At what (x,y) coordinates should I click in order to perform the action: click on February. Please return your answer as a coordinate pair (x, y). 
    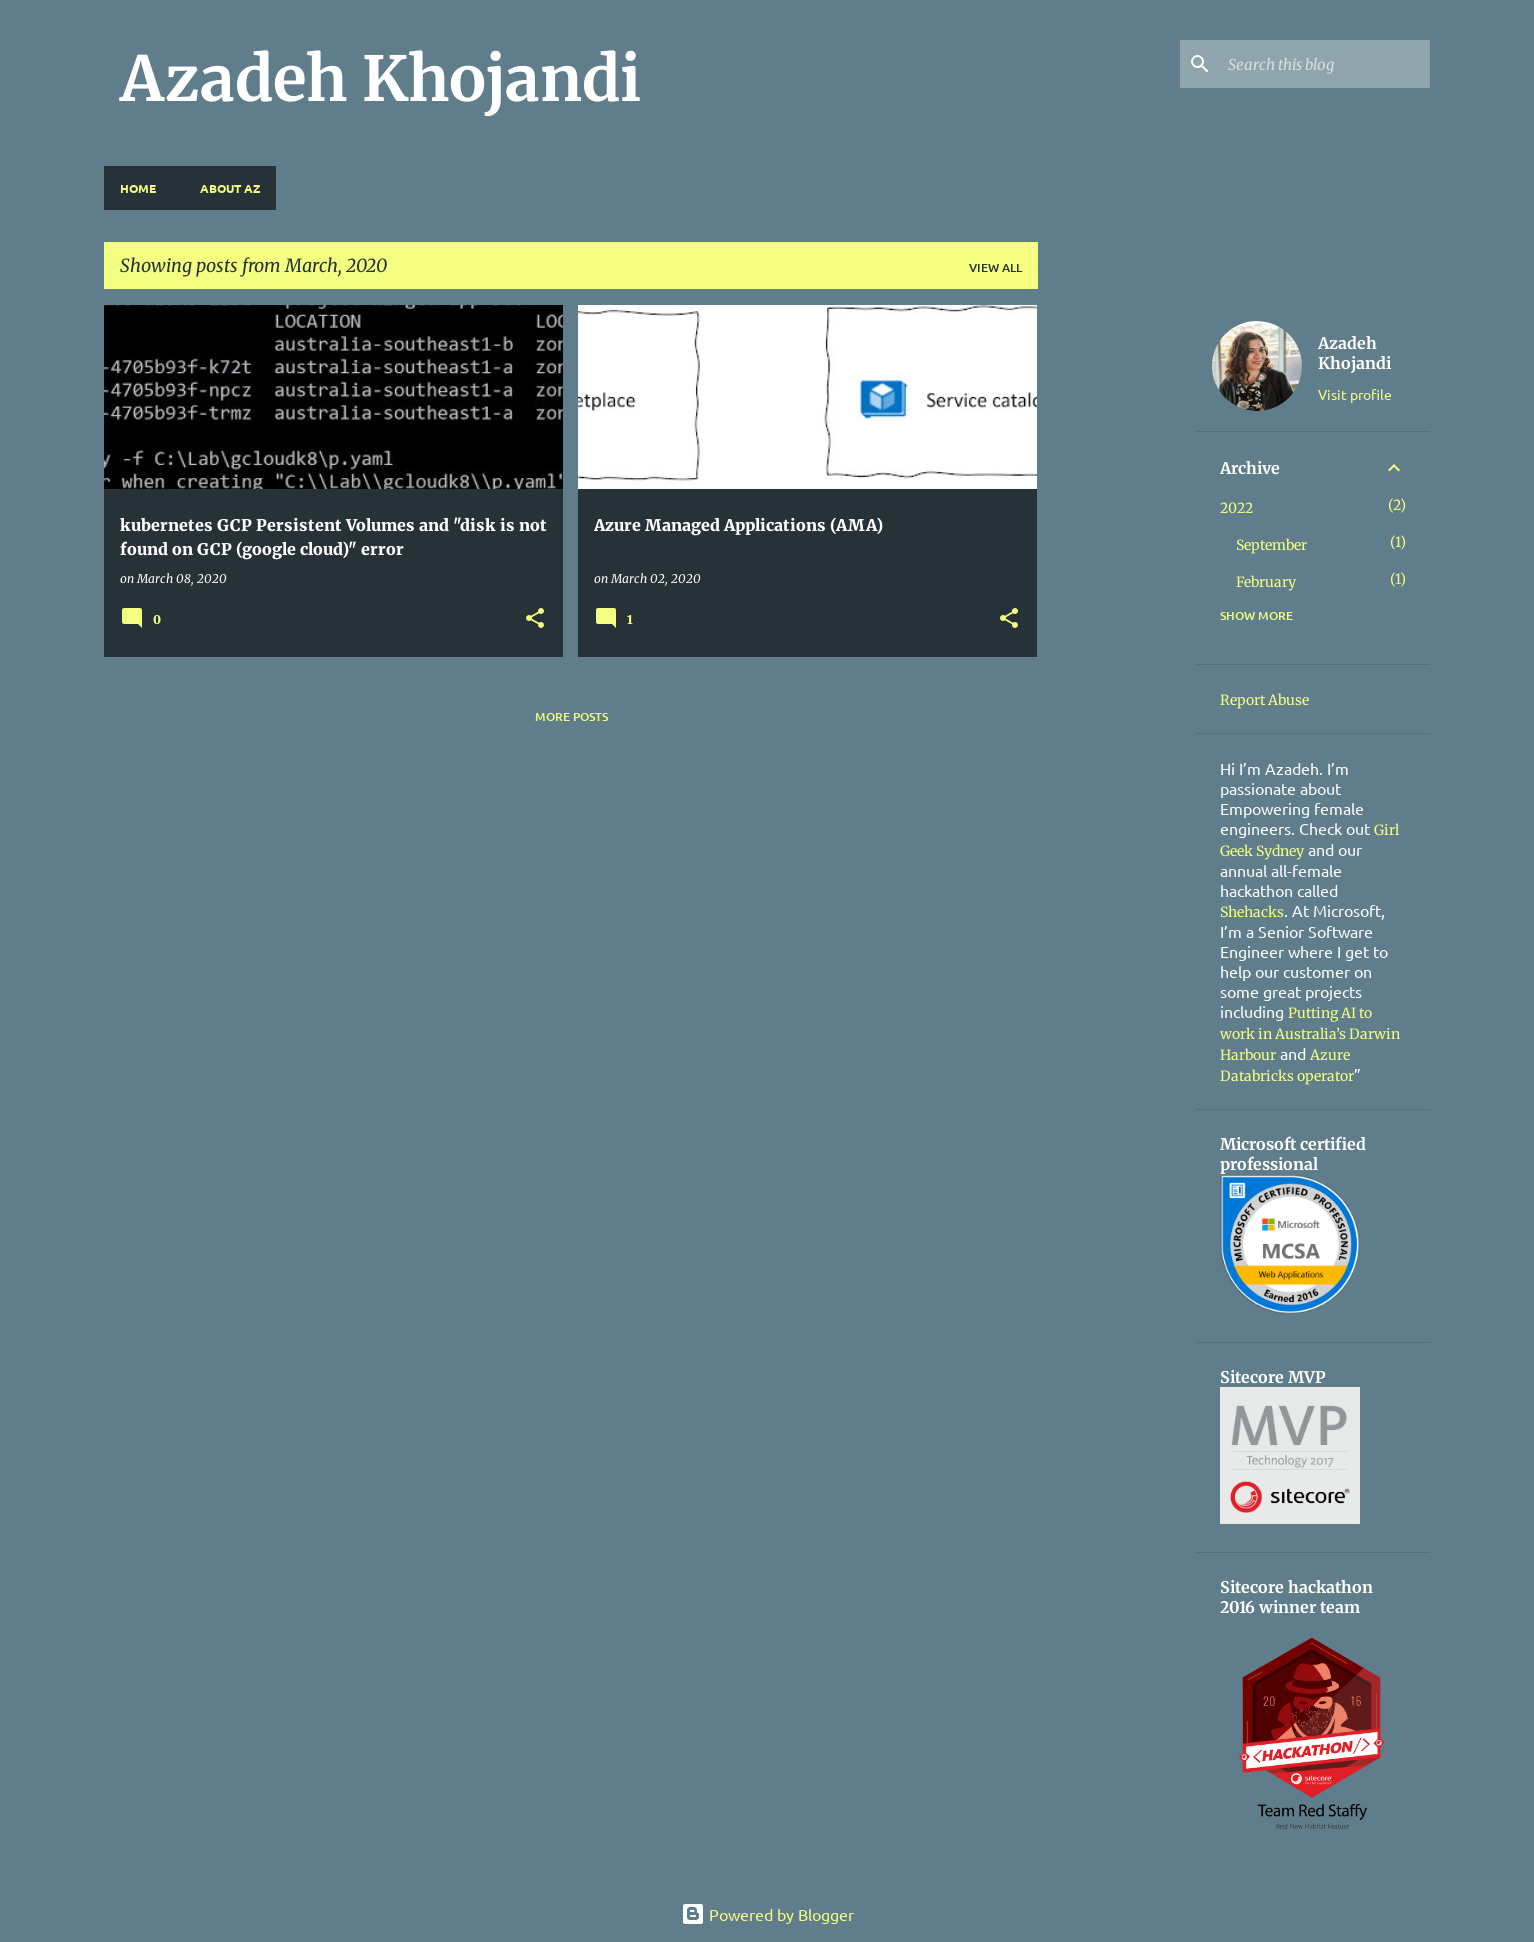
    Looking at the image, I should click on (1266, 582).